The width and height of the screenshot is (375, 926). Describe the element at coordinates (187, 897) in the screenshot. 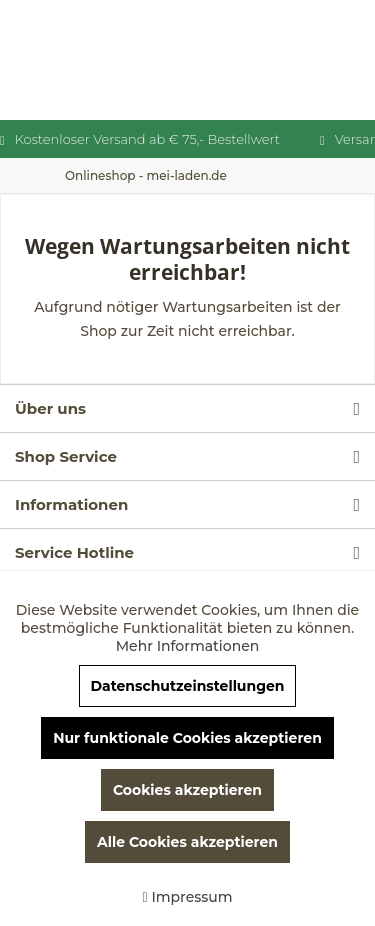

I see `Impressum` at that location.